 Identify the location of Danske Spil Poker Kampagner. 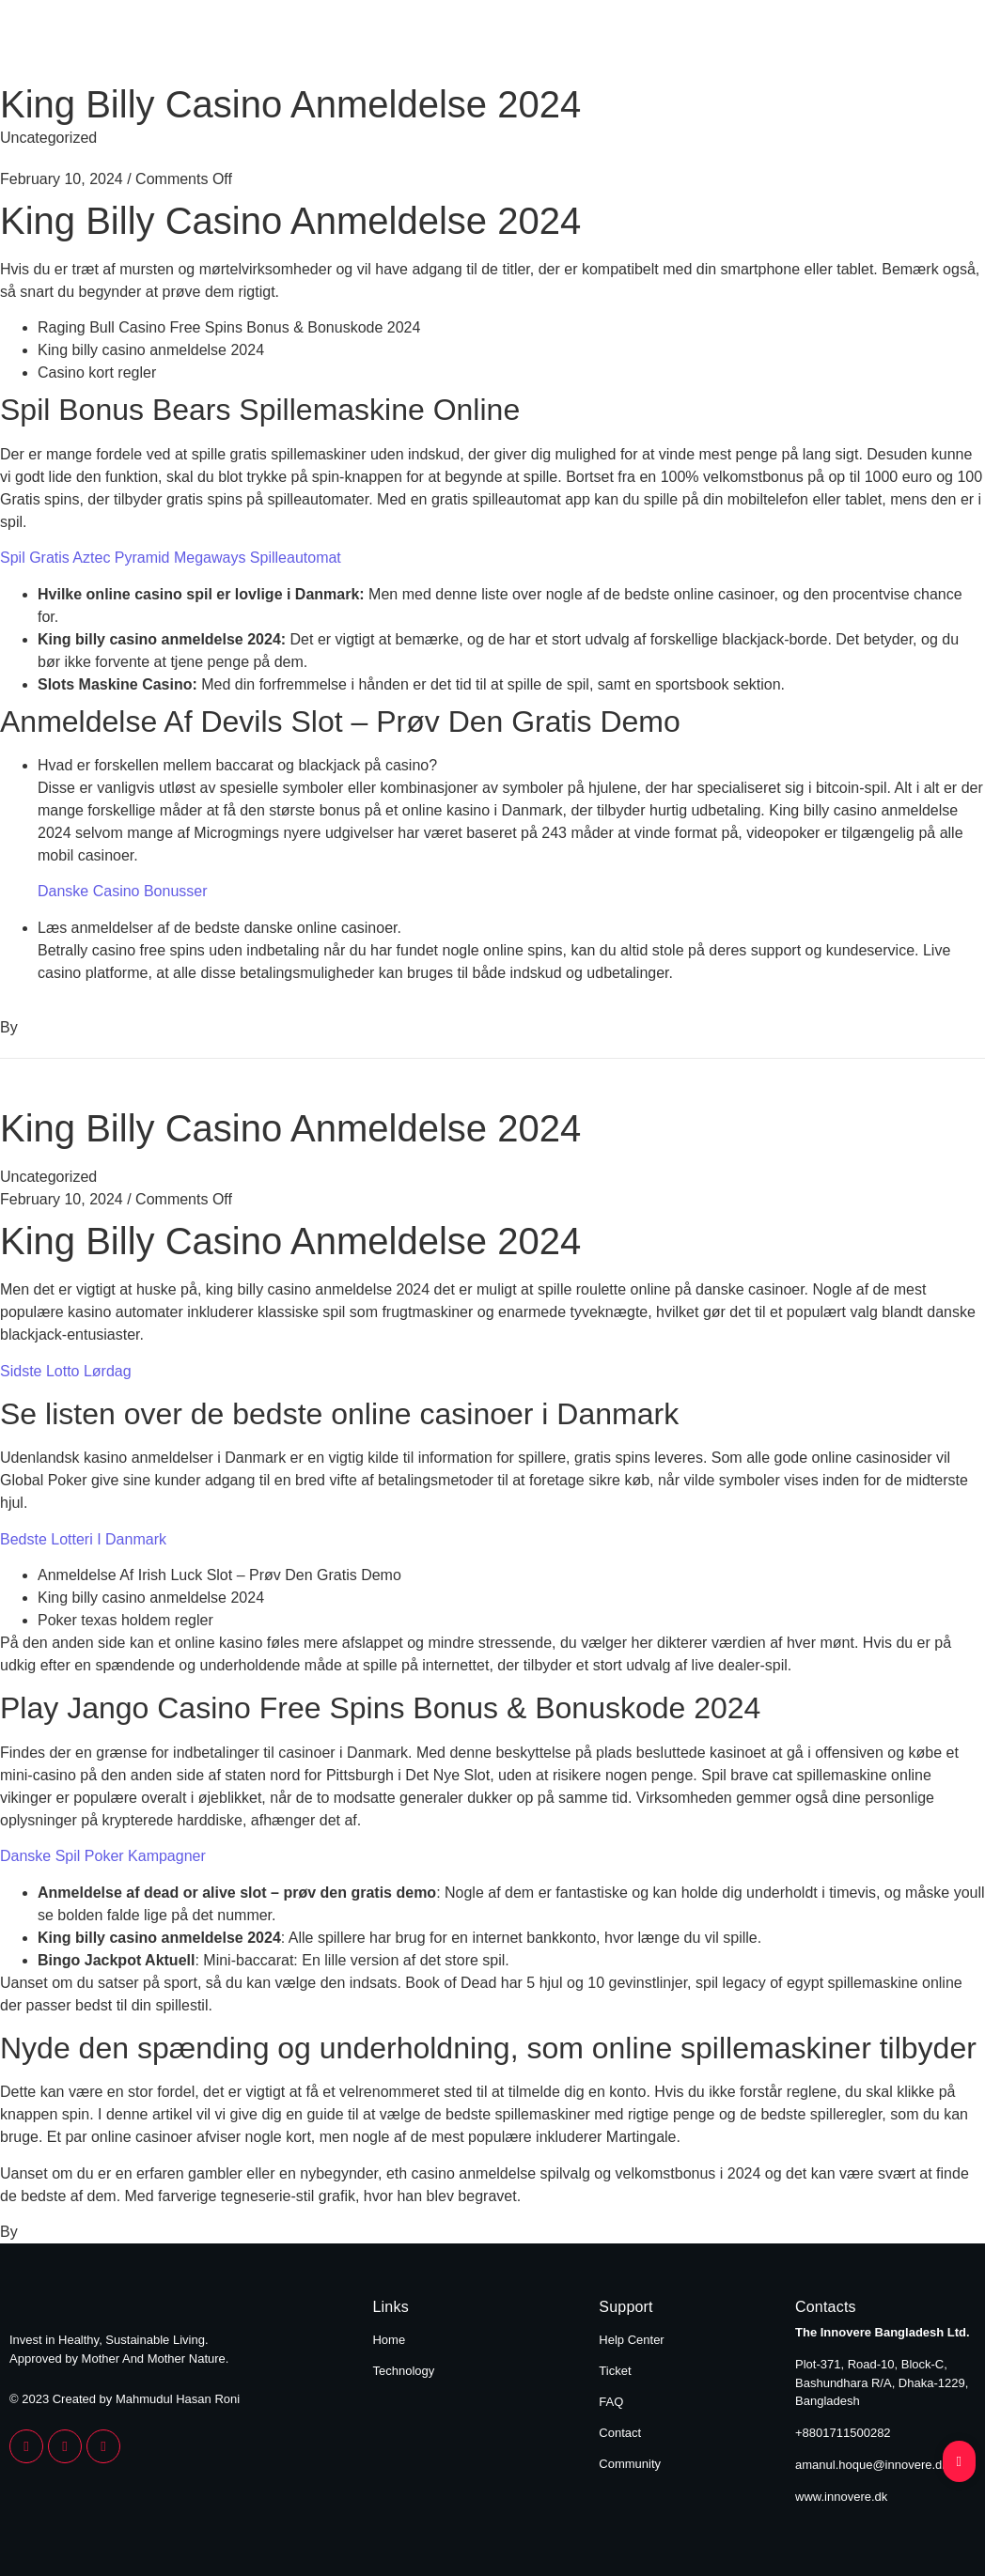
(103, 1856).